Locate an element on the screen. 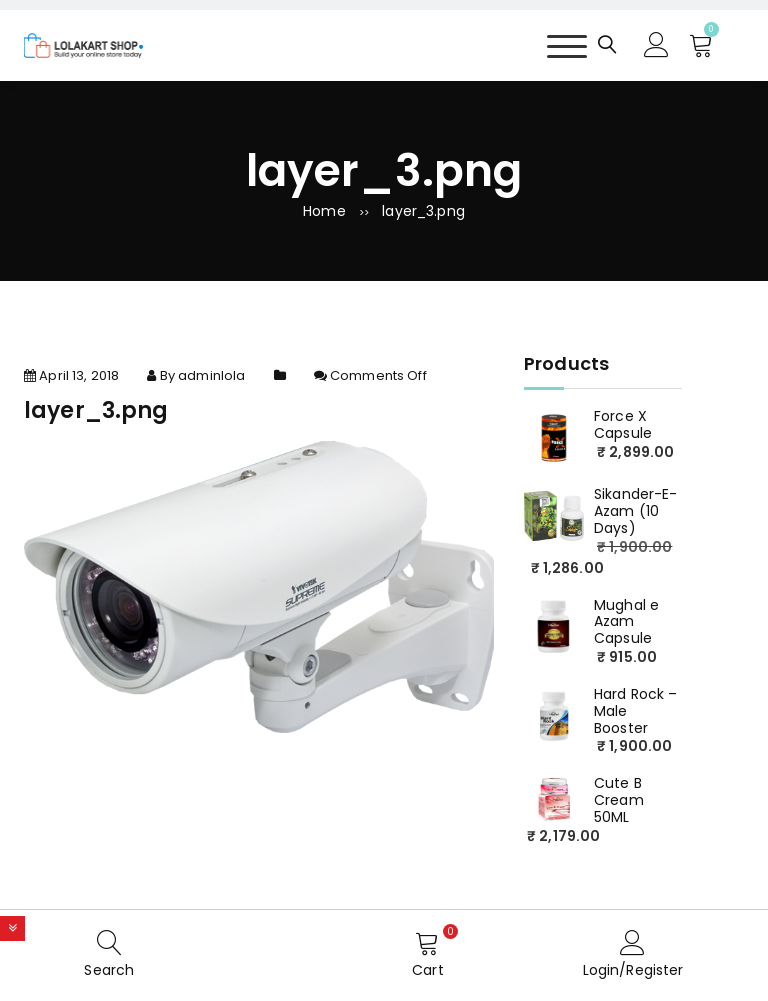  Login/Register is located at coordinates (633, 970).